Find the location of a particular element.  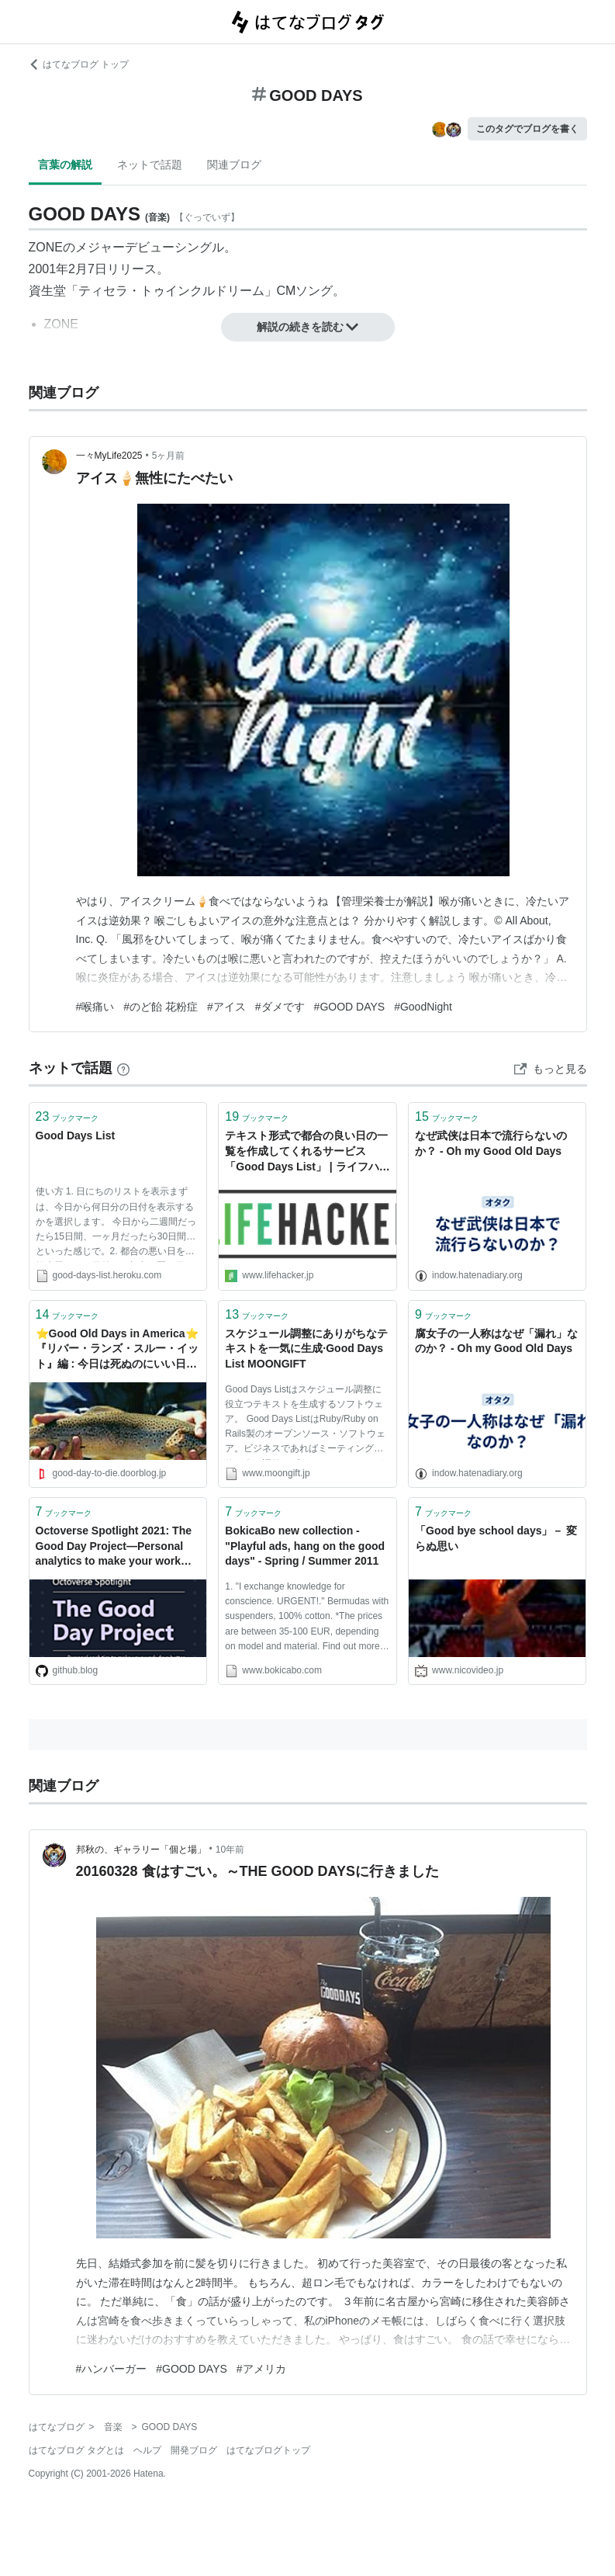

10年前 is located at coordinates (230, 1849).